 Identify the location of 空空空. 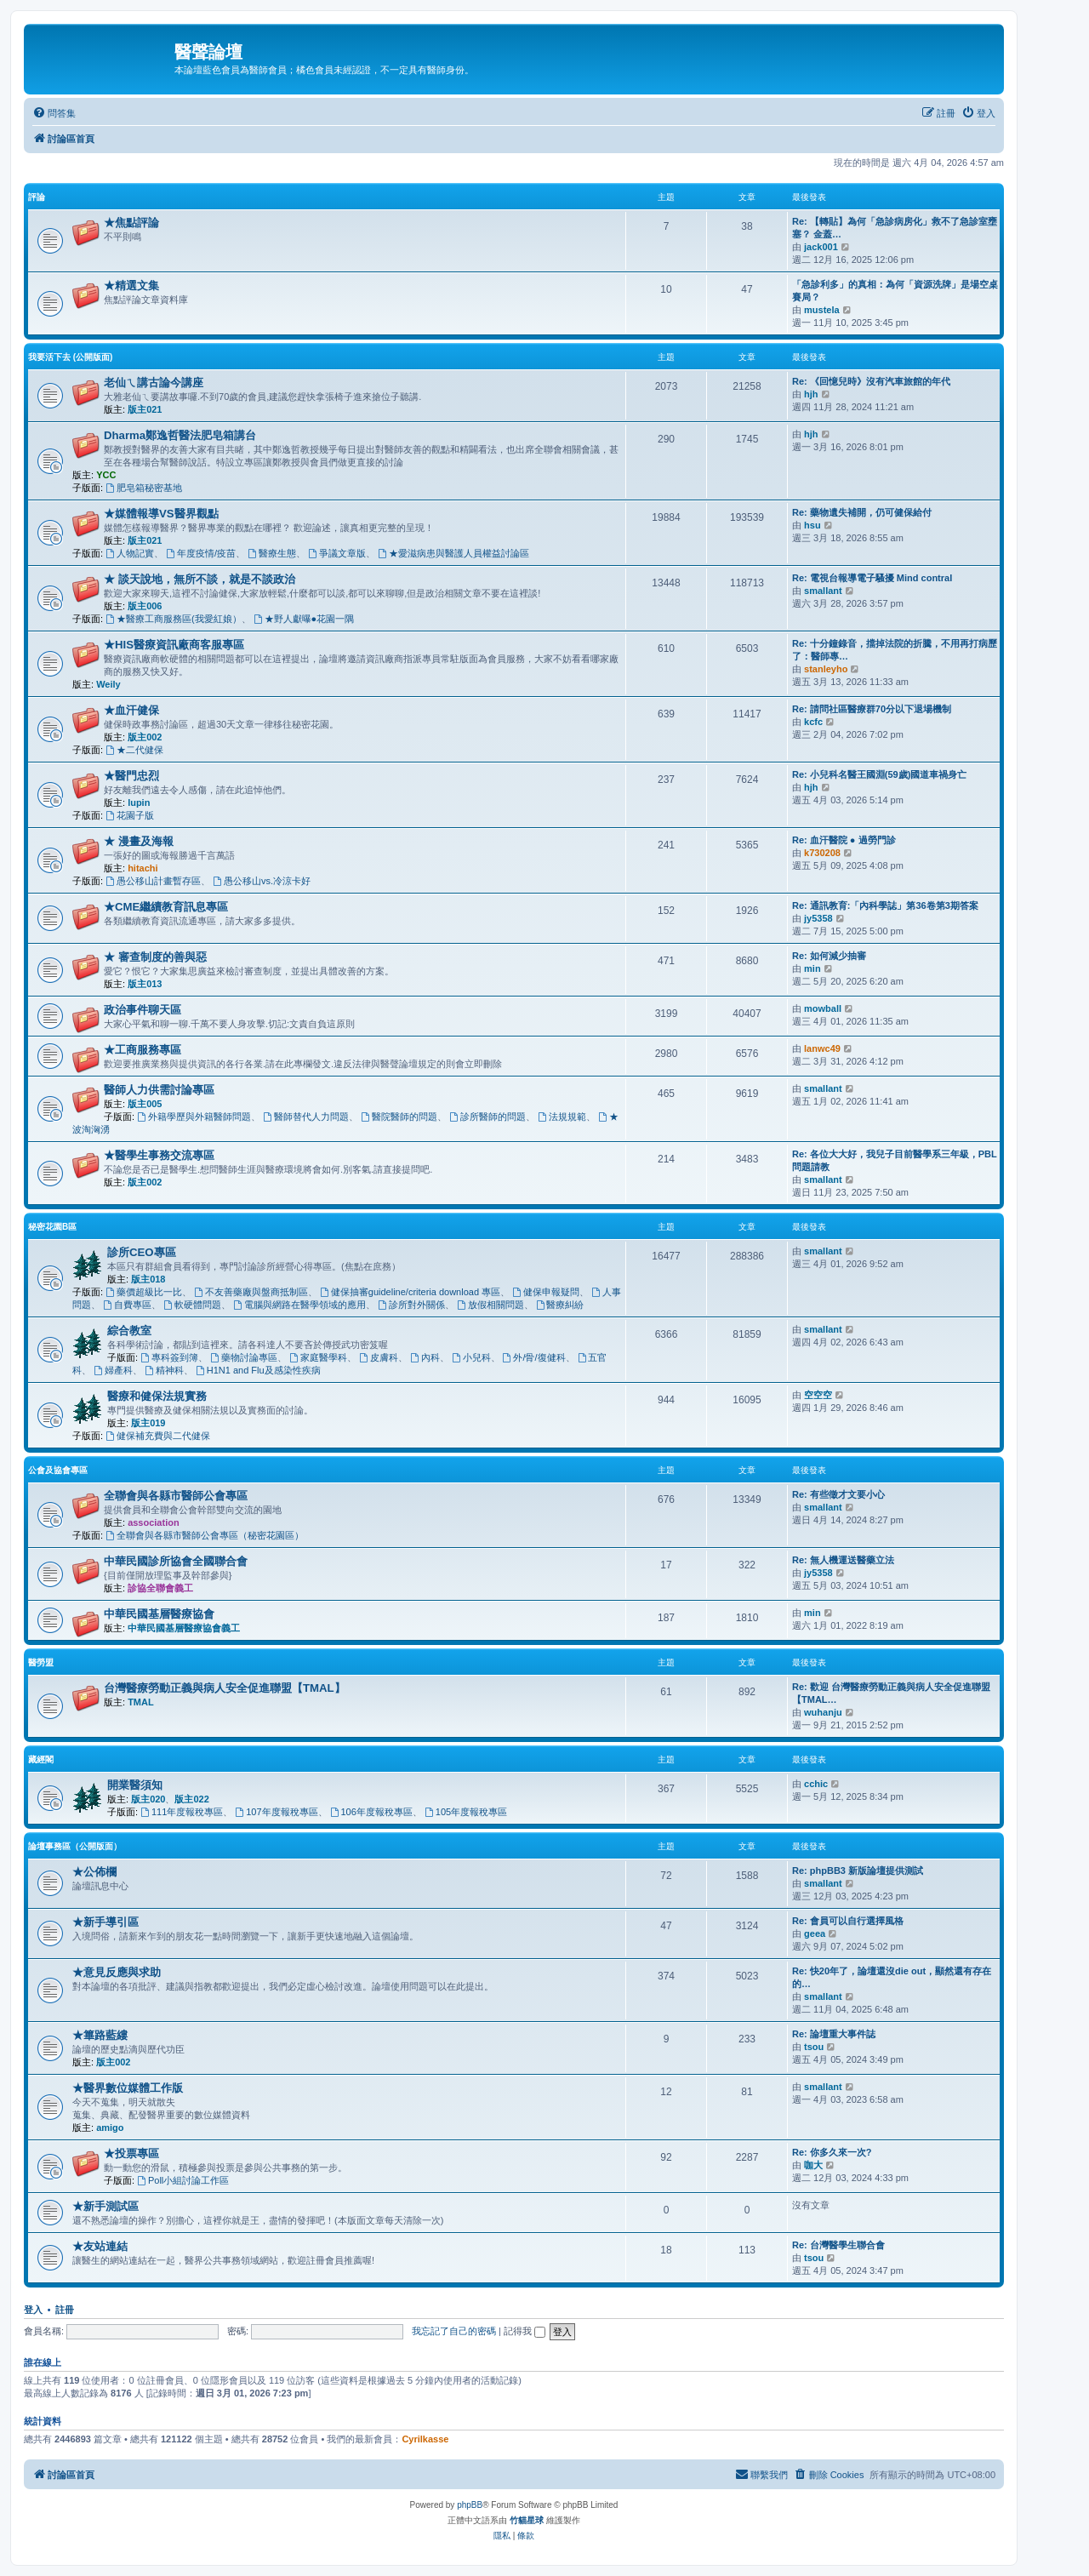
(818, 1395).